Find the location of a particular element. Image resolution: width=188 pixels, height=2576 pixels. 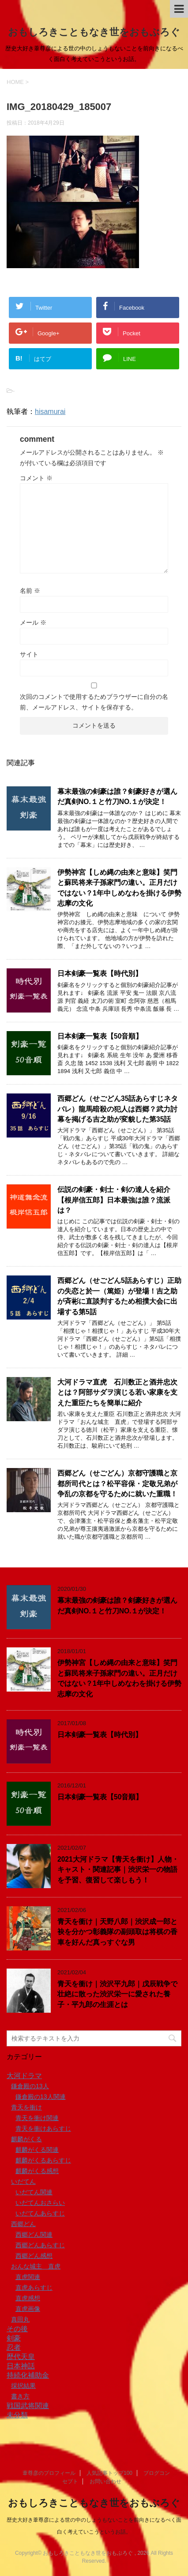

おんな城主 直虎 is located at coordinates (35, 2266).